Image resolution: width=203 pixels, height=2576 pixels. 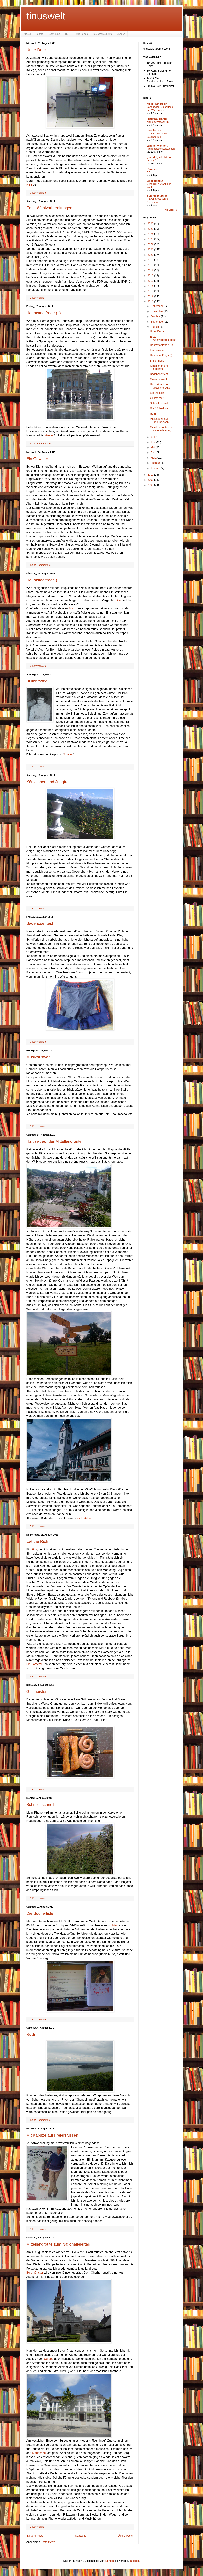 What do you see at coordinates (34, 2272) in the screenshot?
I see `Beromünster` at bounding box center [34, 2272].